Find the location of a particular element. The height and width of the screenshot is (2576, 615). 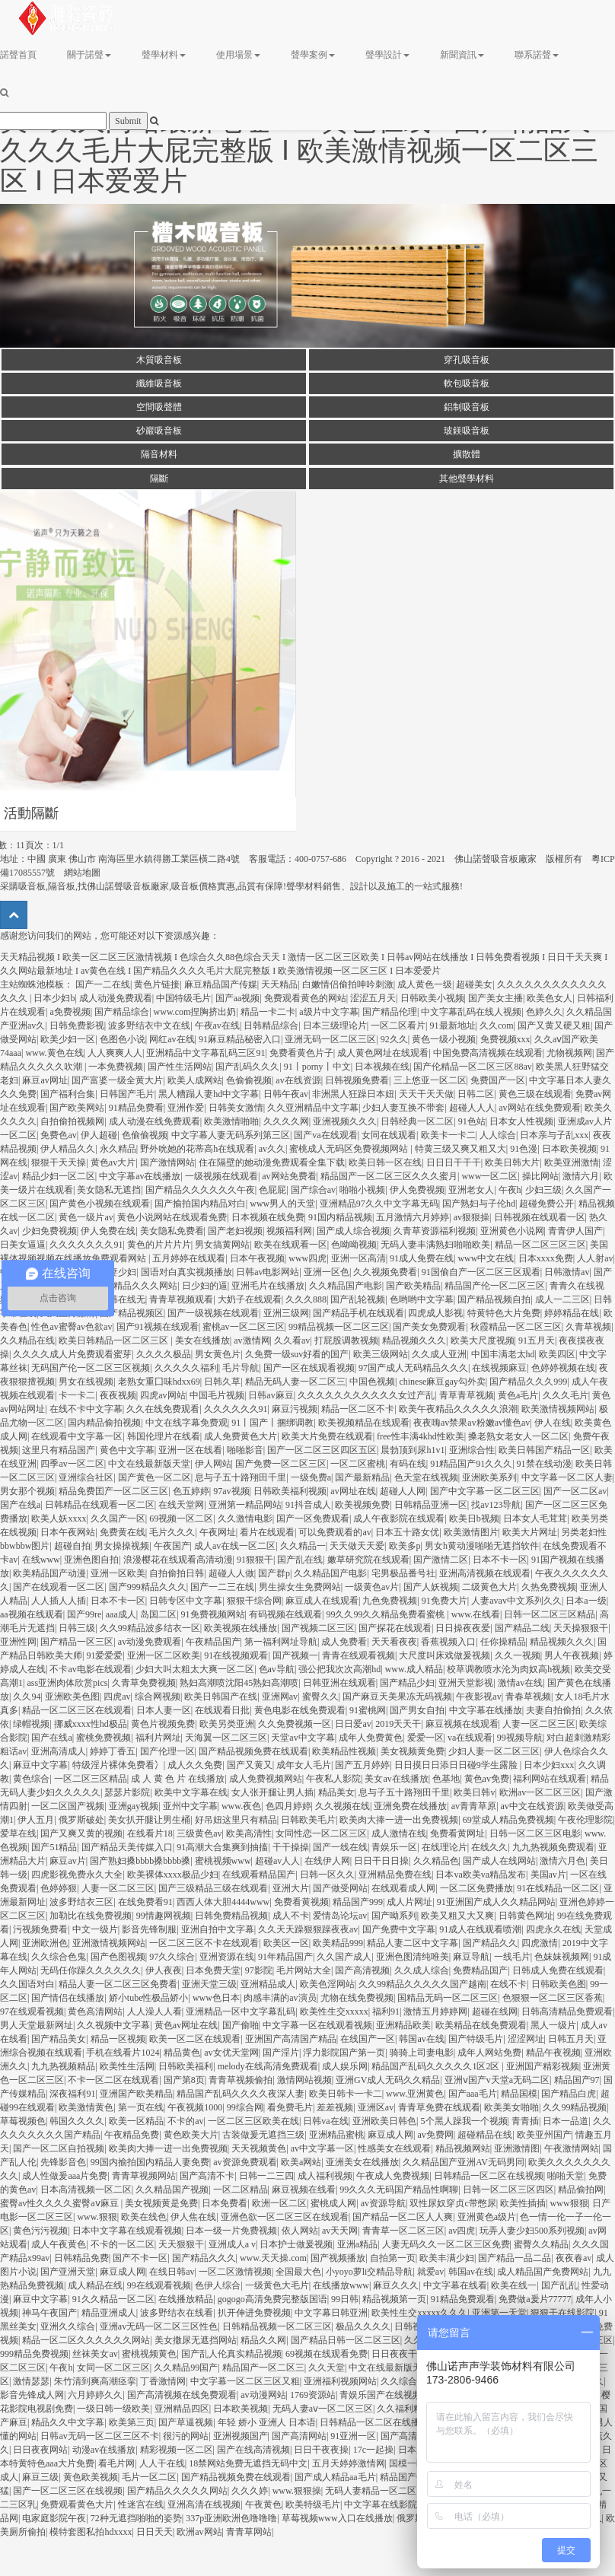

日韩av无码一区二区三区不卡 is located at coordinates (99, 2436).